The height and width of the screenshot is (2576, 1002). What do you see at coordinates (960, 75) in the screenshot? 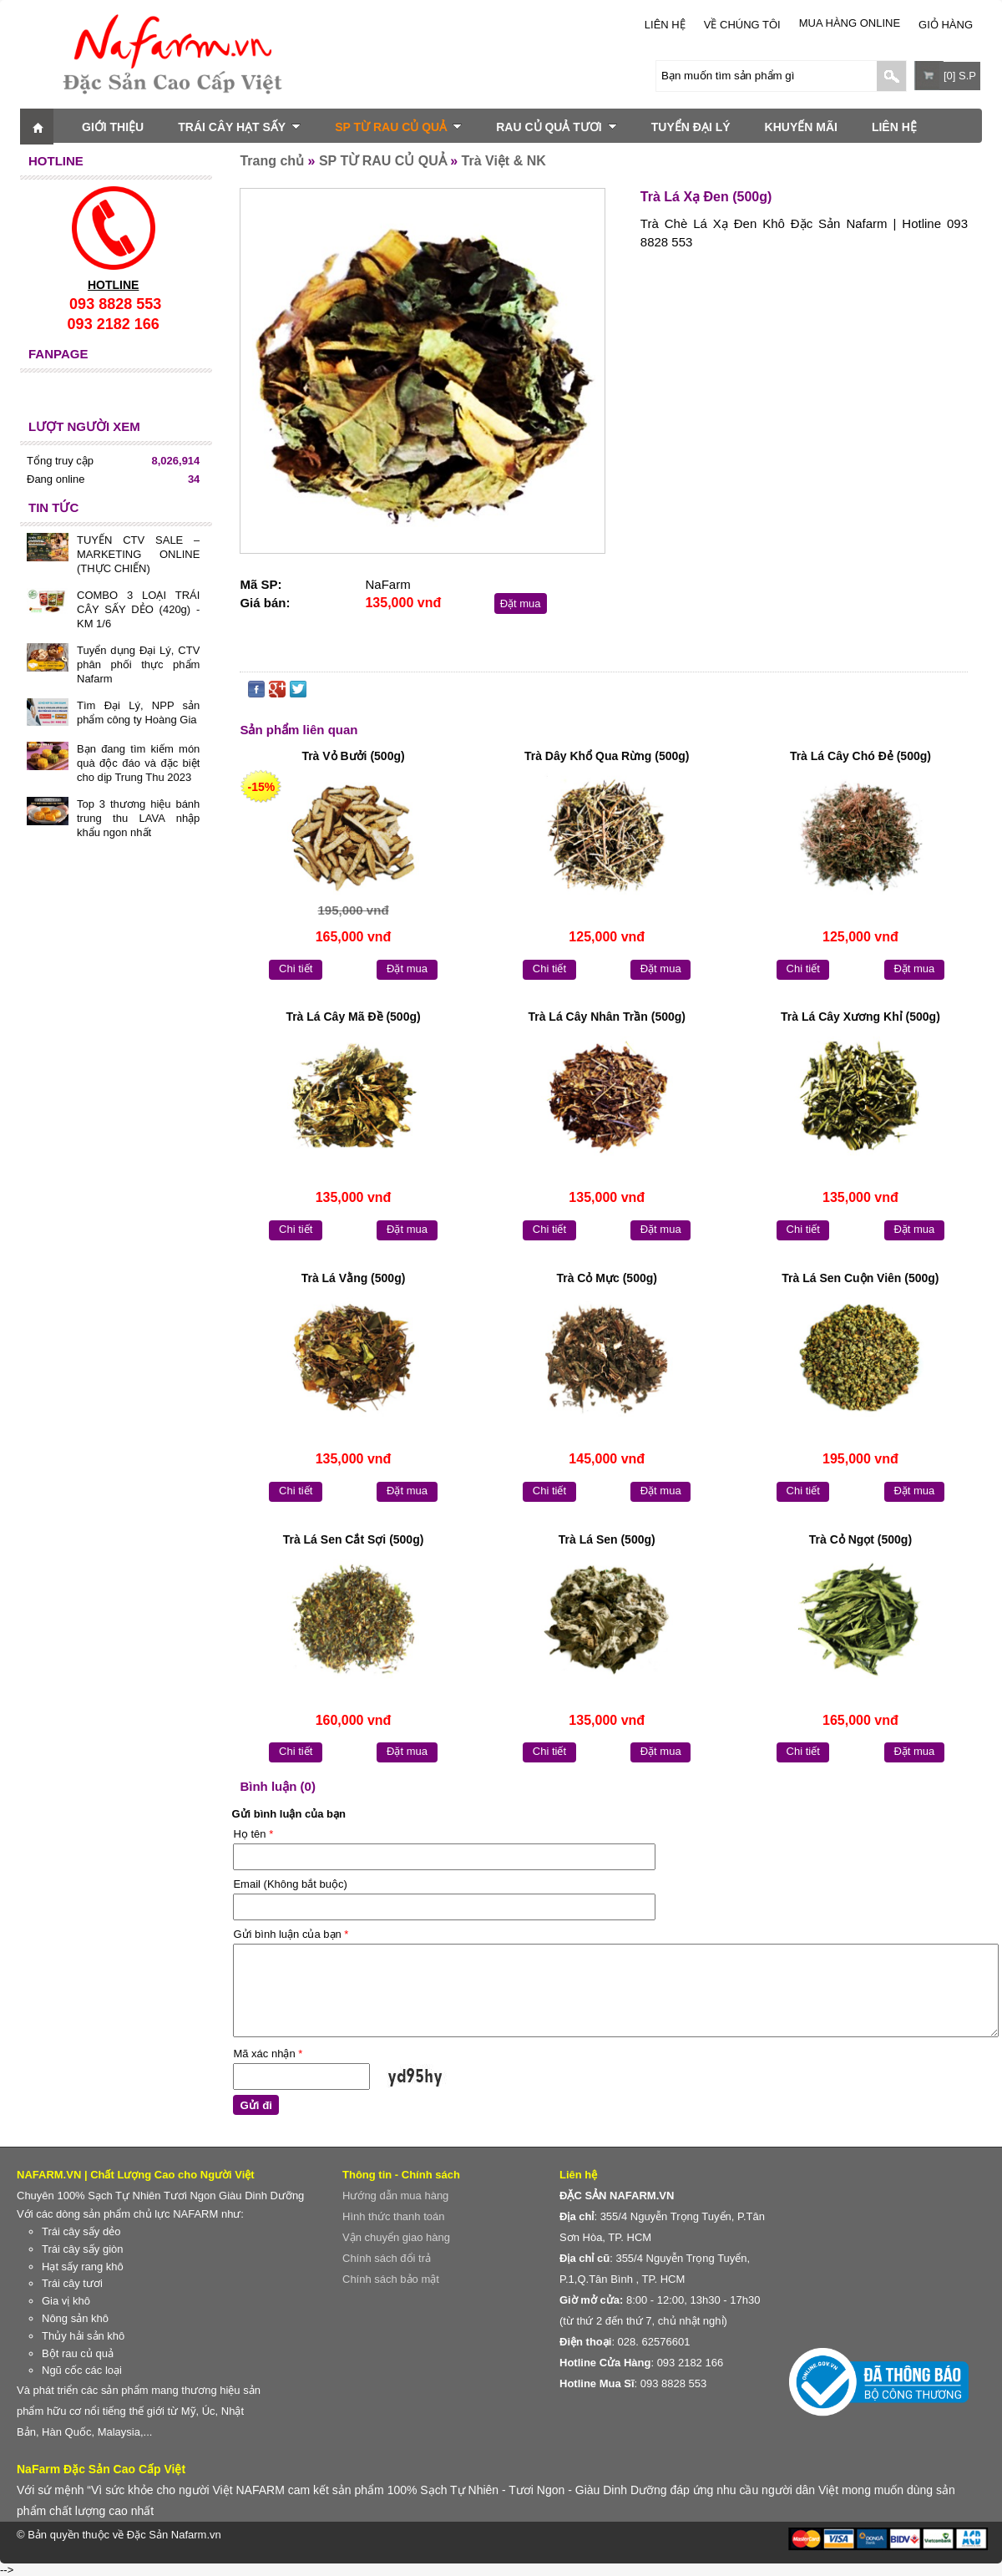
I see `[0] S.P` at bounding box center [960, 75].